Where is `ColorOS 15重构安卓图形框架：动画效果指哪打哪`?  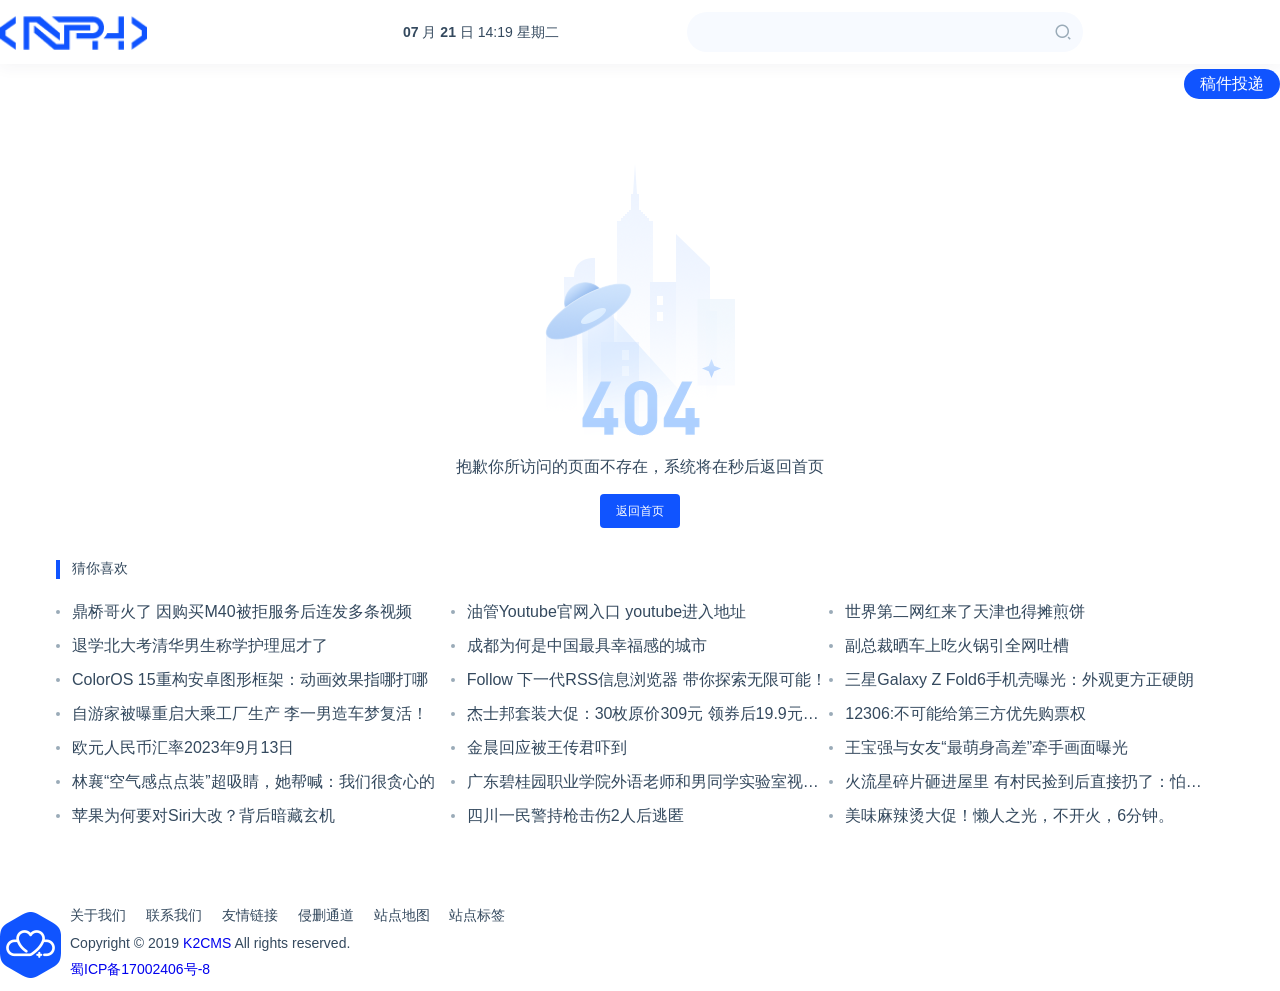
ColorOS 15重构安卓图形框架：动画效果指哪打哪 is located at coordinates (250, 679).